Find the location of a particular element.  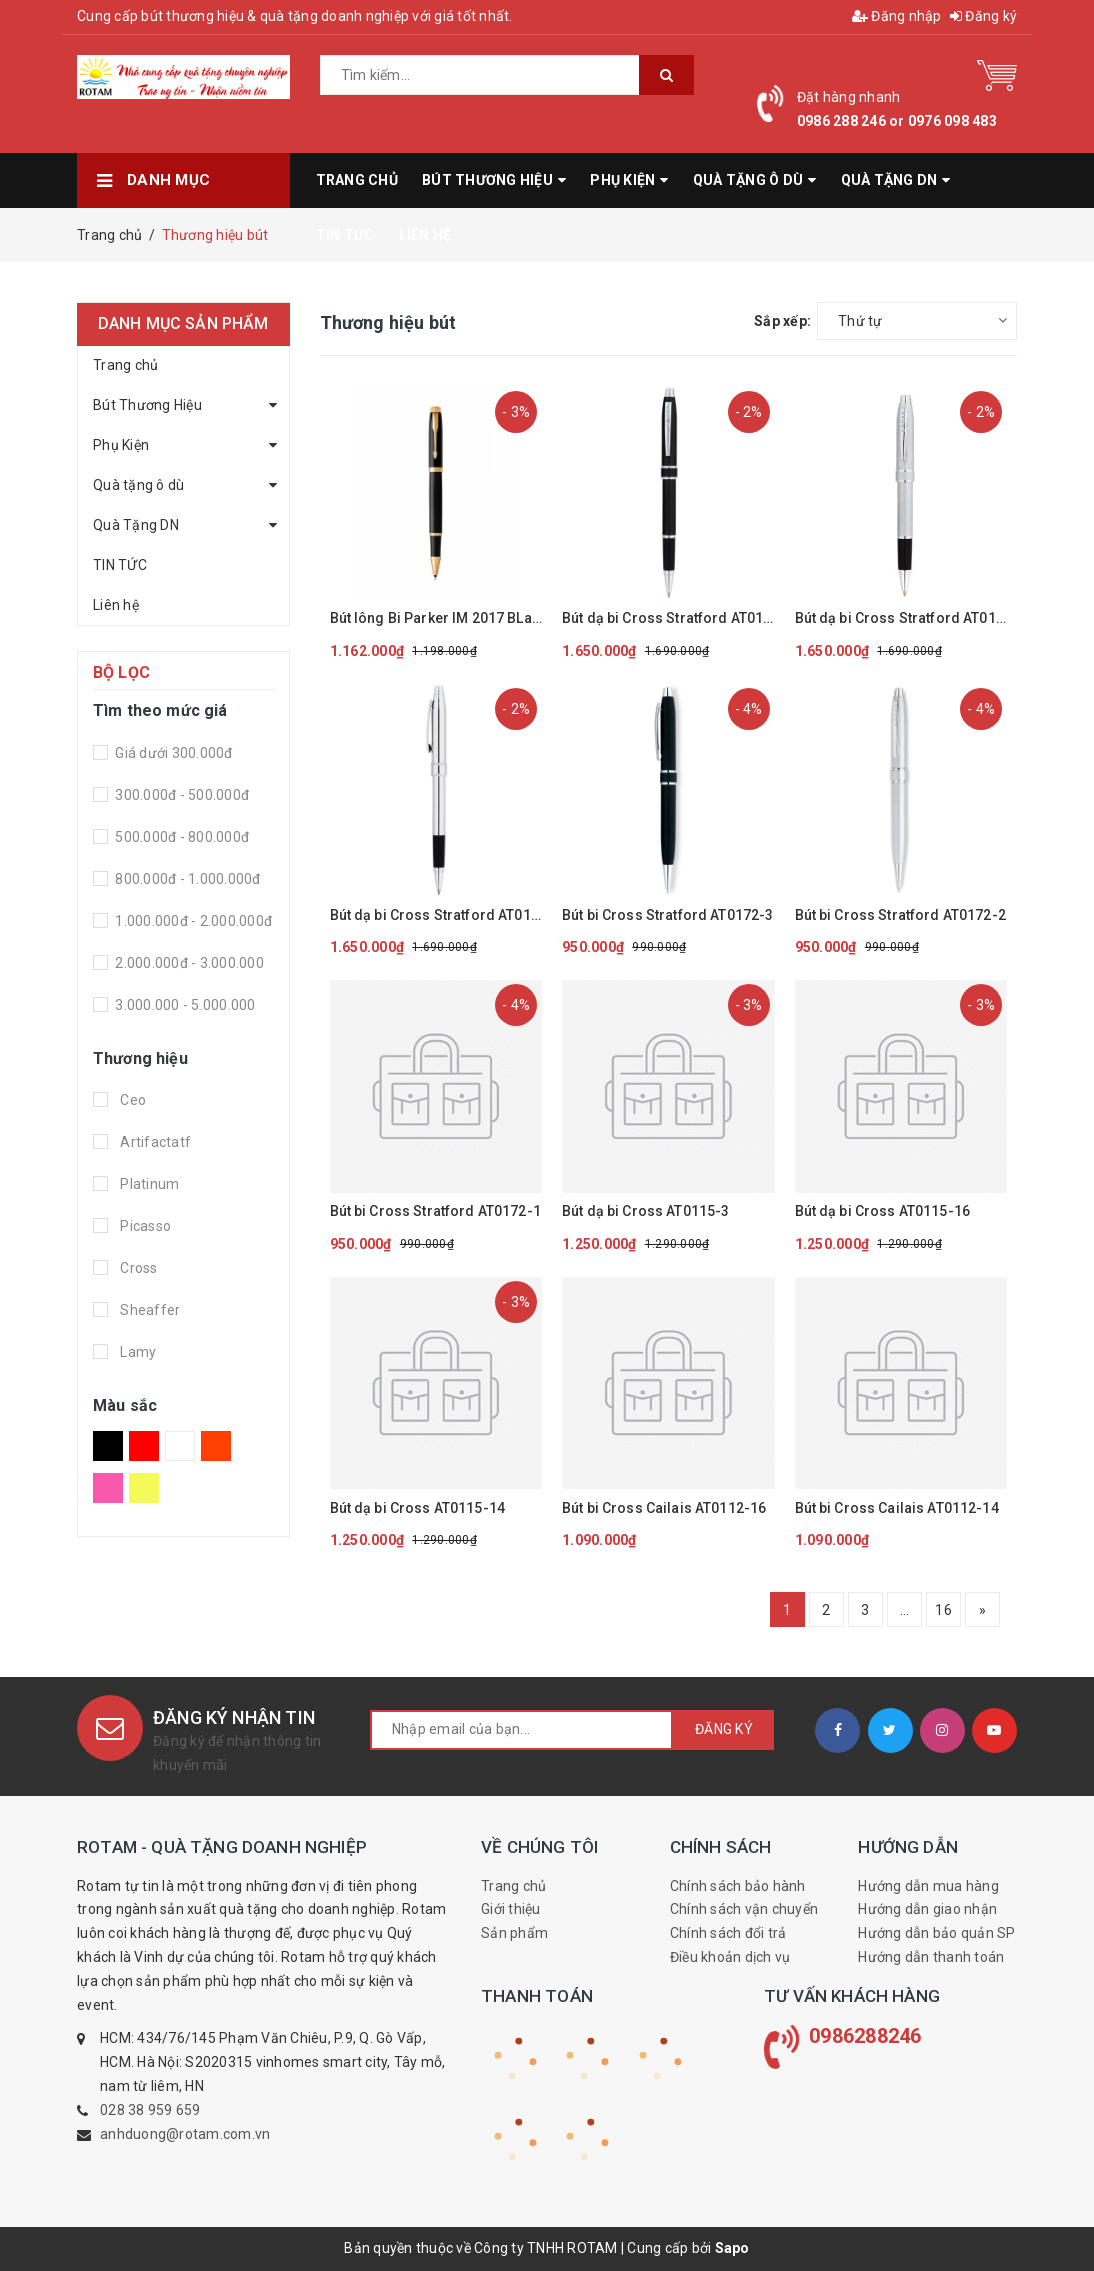

500.000đ - 800.000đ is located at coordinates (180, 837).